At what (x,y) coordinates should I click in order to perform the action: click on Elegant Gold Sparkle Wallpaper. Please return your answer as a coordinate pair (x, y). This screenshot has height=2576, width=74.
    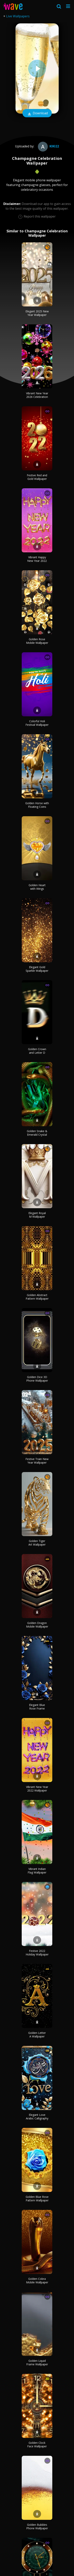
    Looking at the image, I should click on (37, 969).